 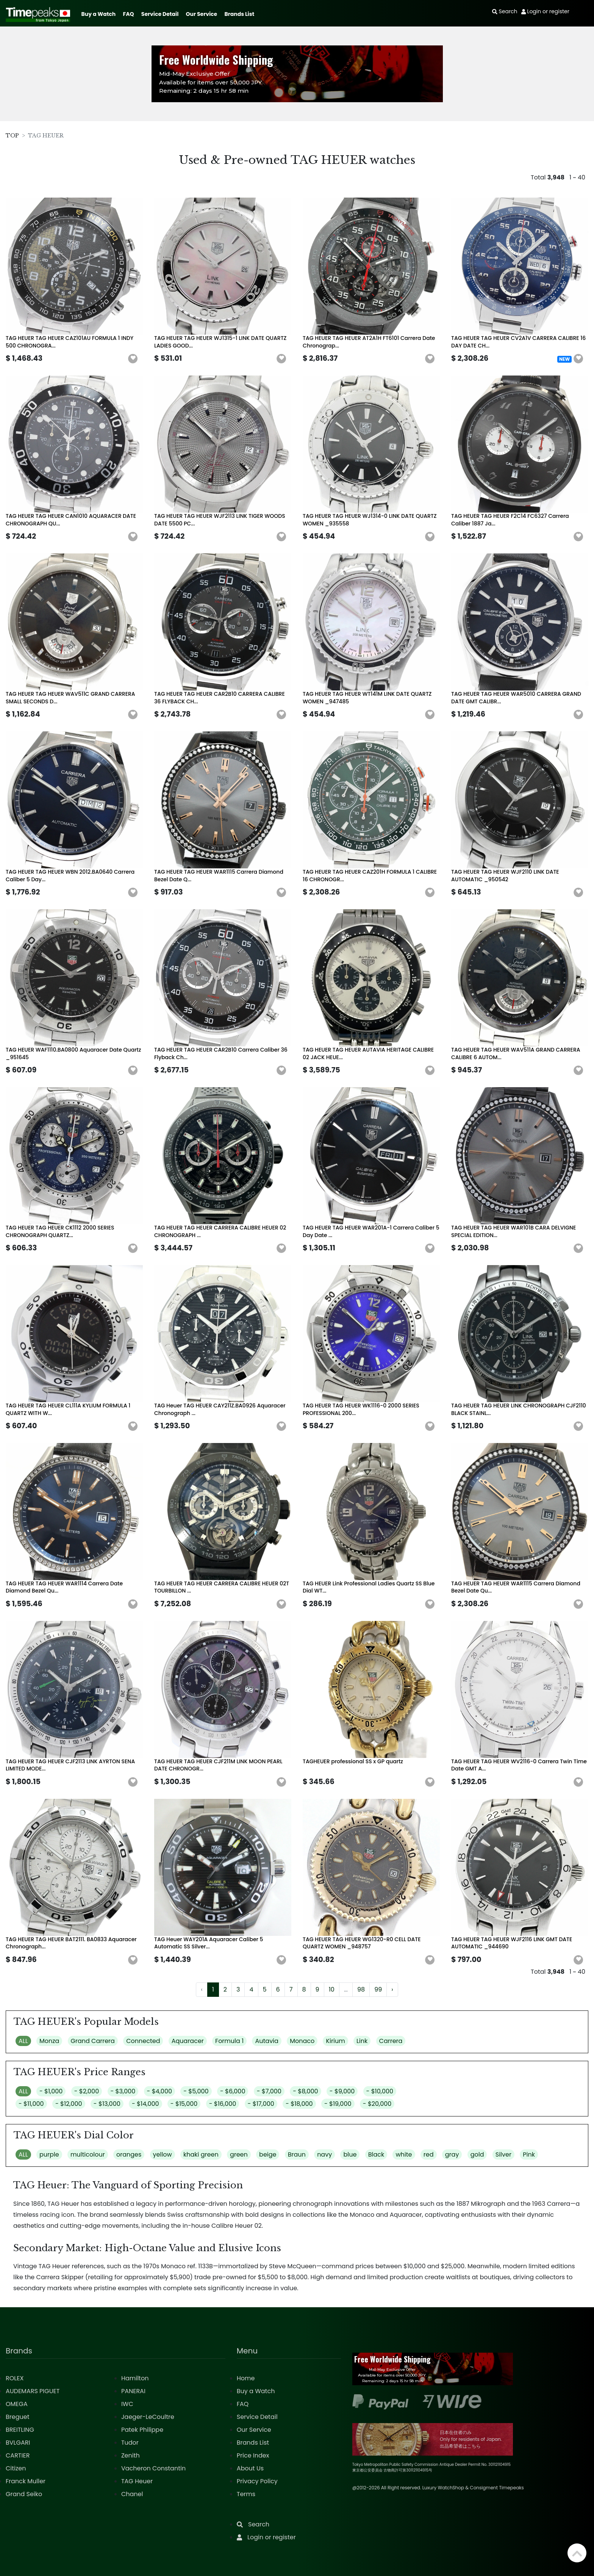 I want to click on - $3,000, so click(x=123, y=2091).